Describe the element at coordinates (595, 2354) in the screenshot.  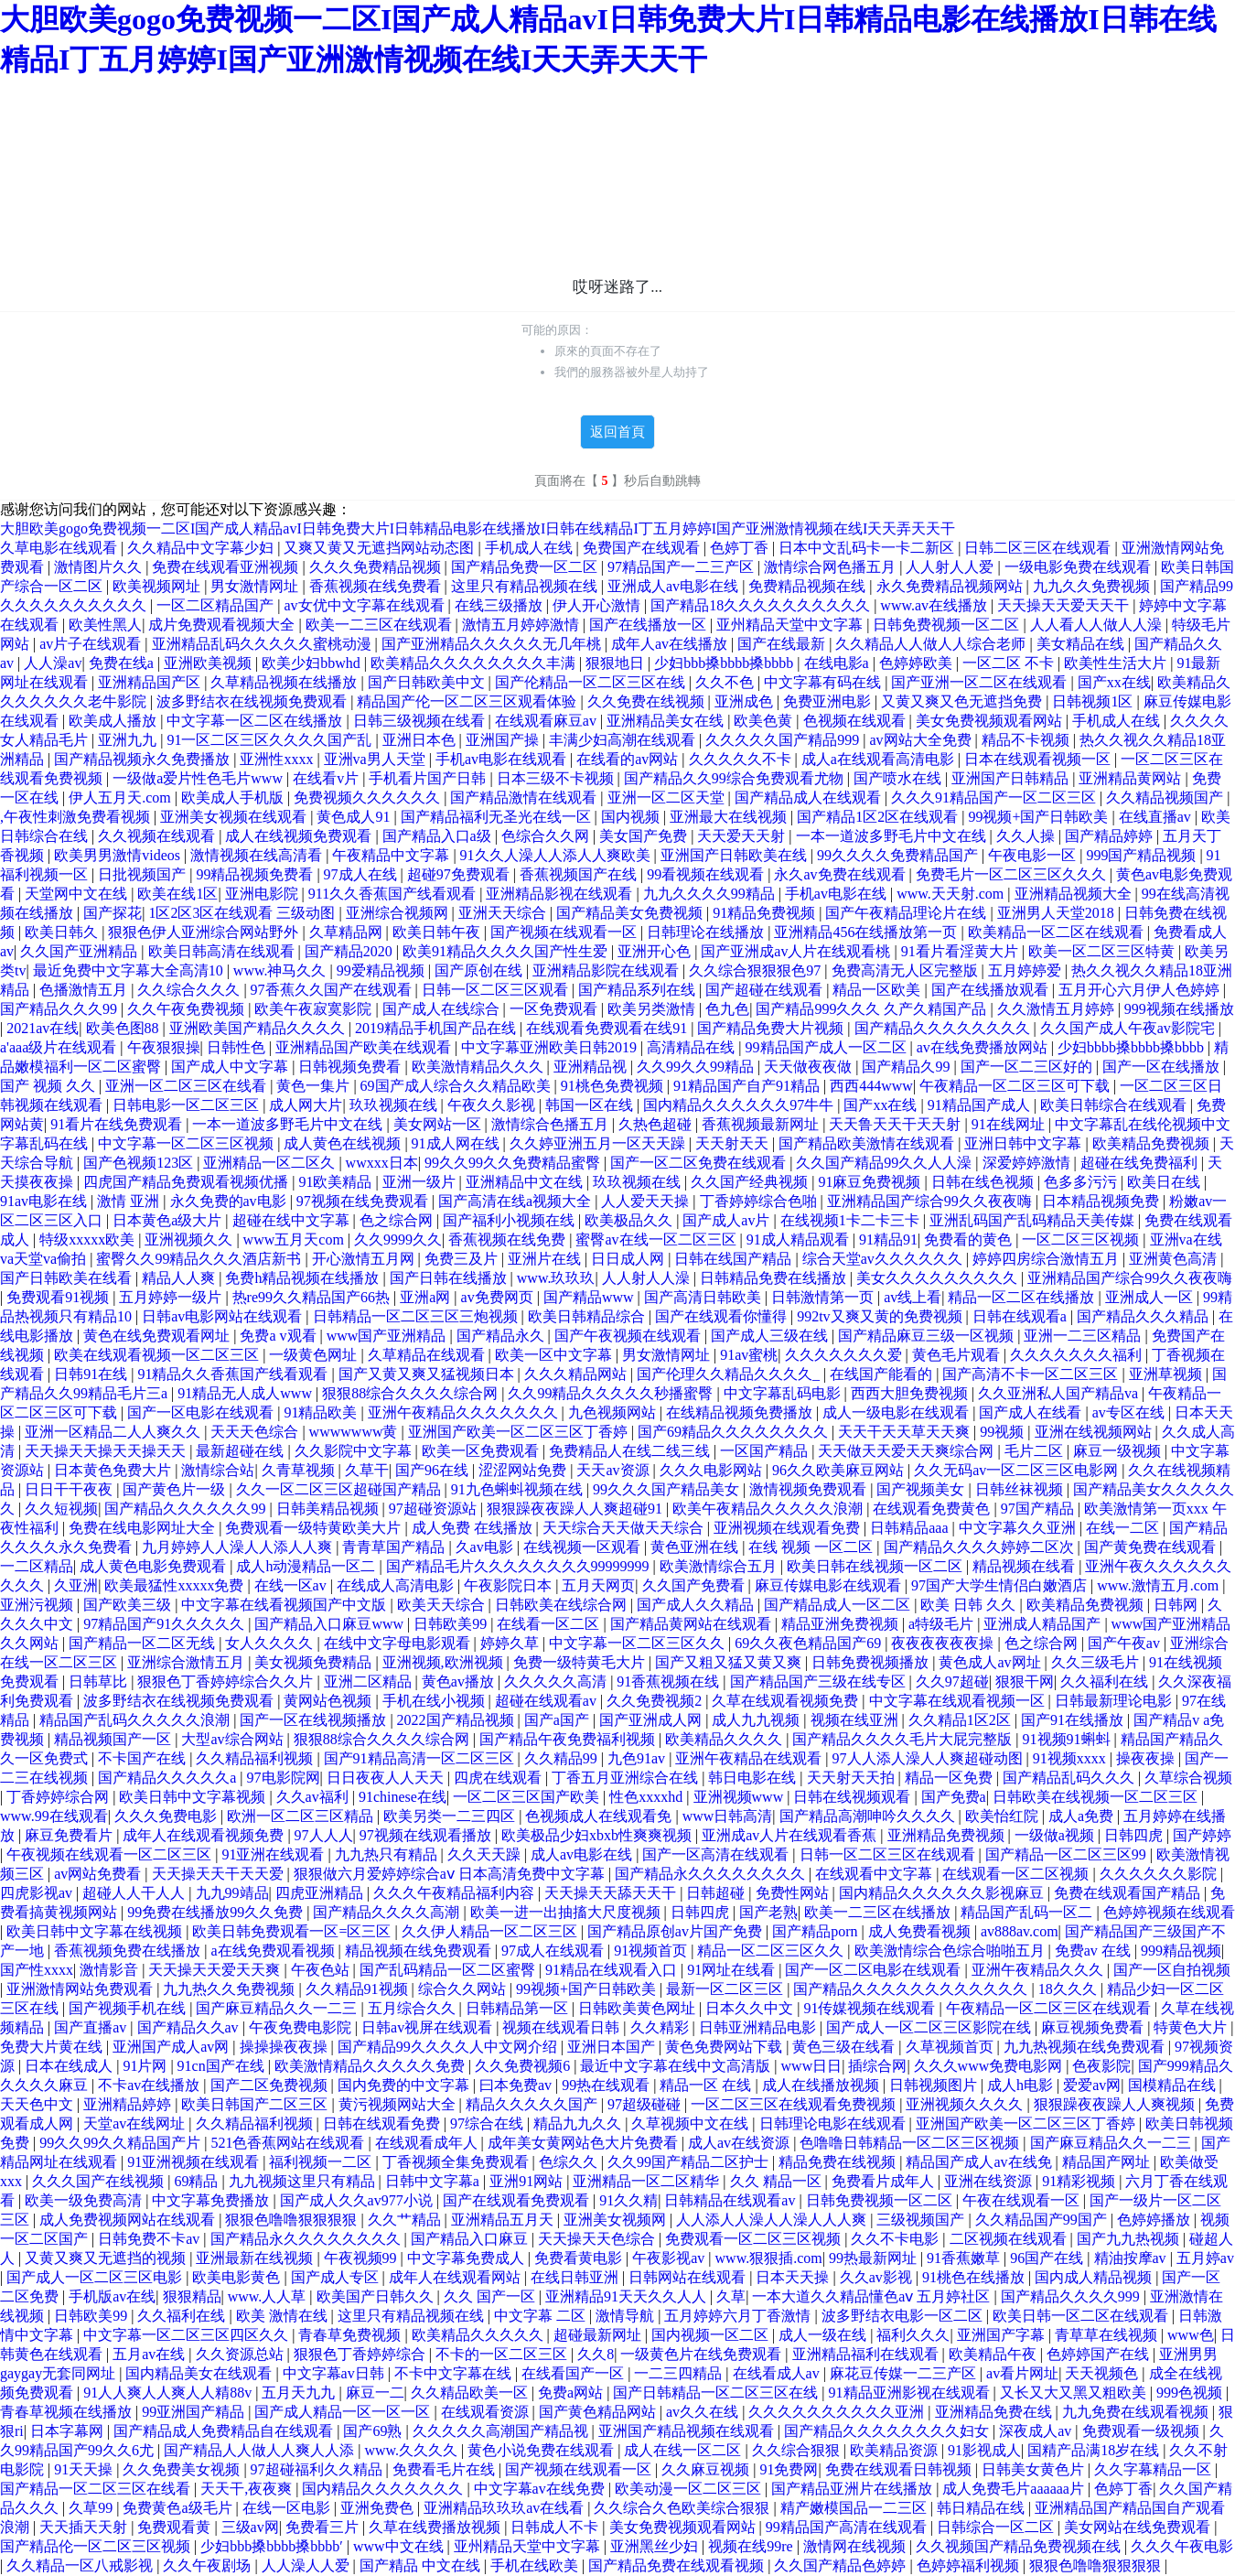
I see `久久8` at that location.